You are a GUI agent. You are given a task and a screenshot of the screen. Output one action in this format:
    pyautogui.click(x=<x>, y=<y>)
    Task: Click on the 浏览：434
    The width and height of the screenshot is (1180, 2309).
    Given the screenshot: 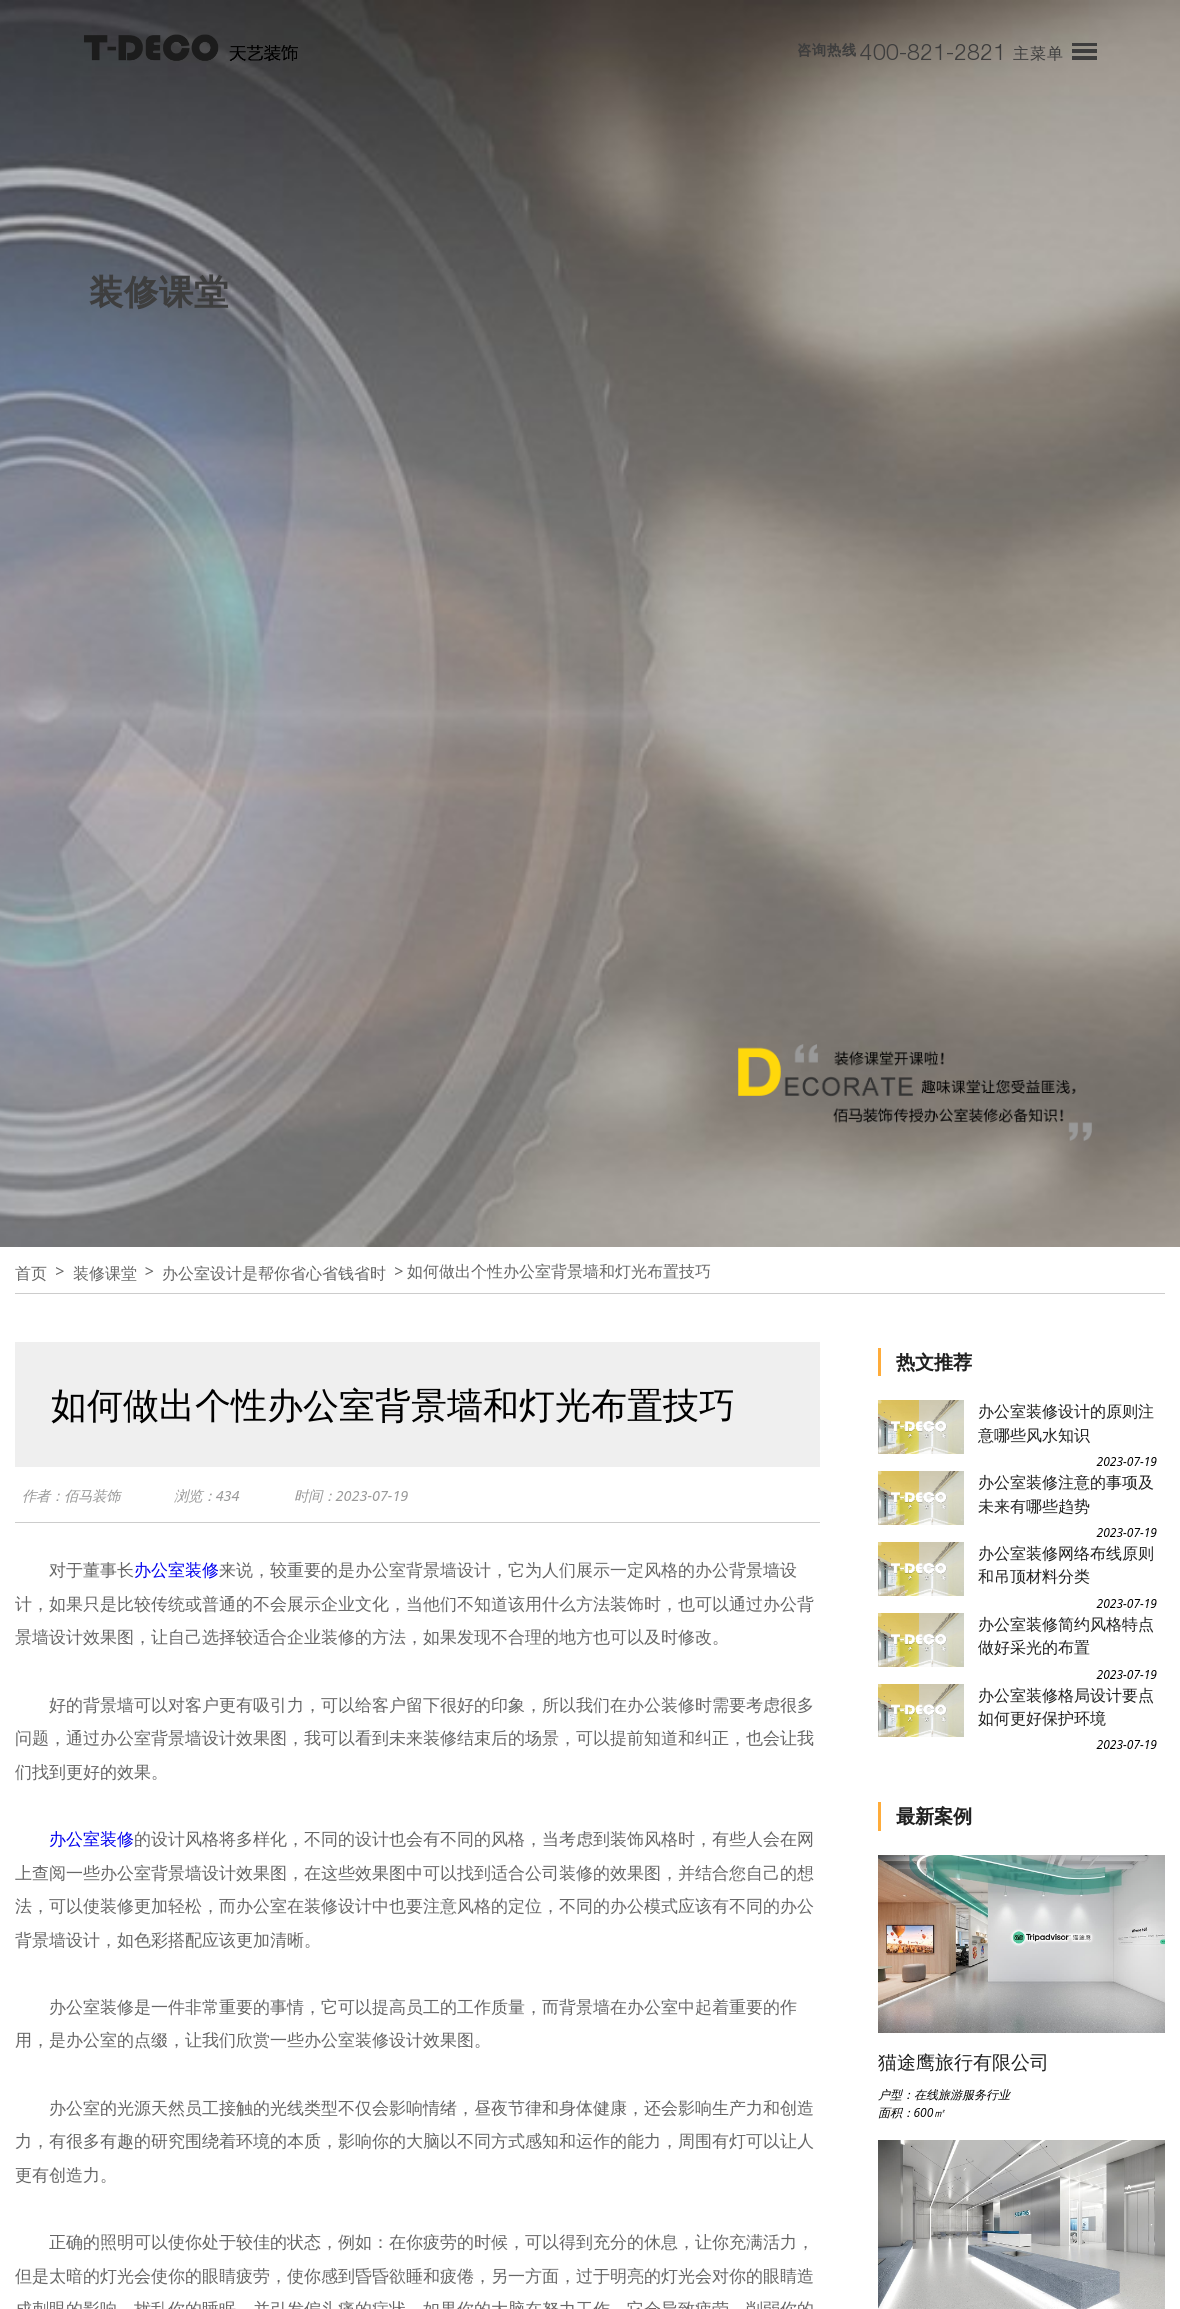 What is the action you would take?
    pyautogui.click(x=215, y=1496)
    